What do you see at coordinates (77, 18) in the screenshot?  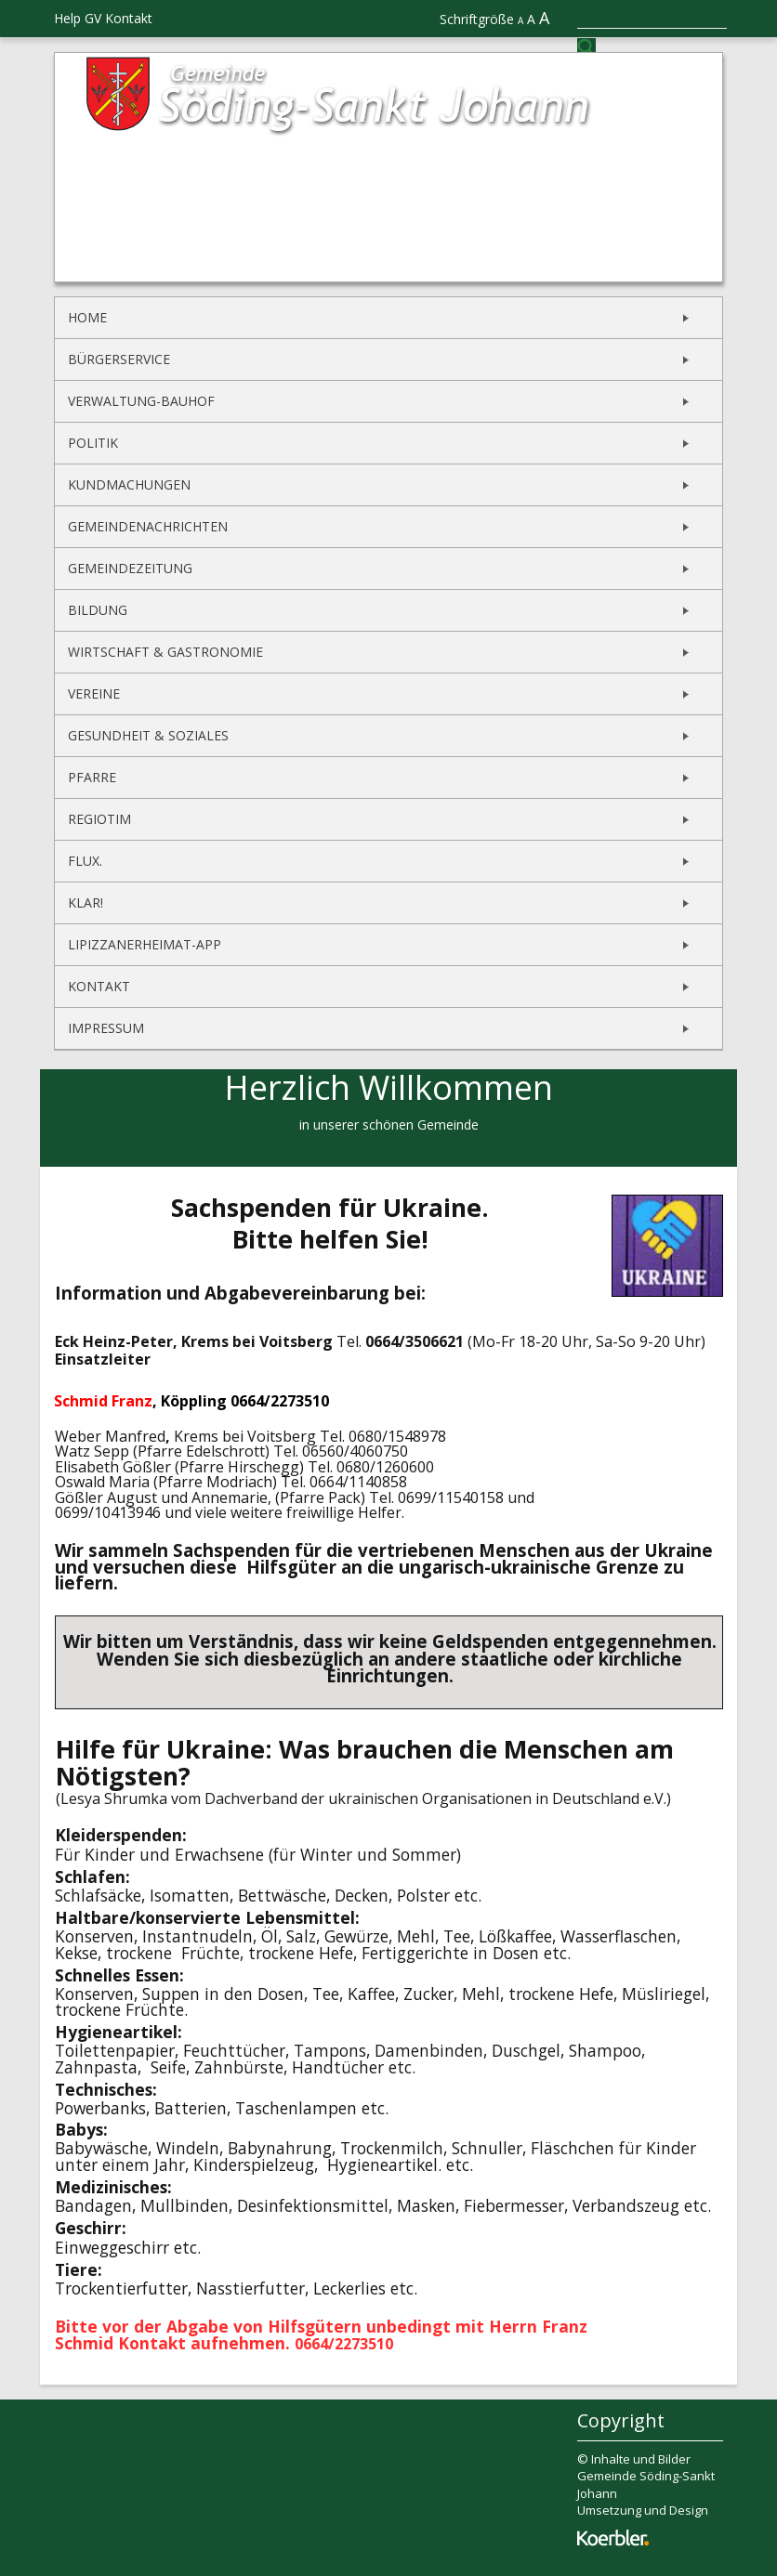 I see `Help GV` at bounding box center [77, 18].